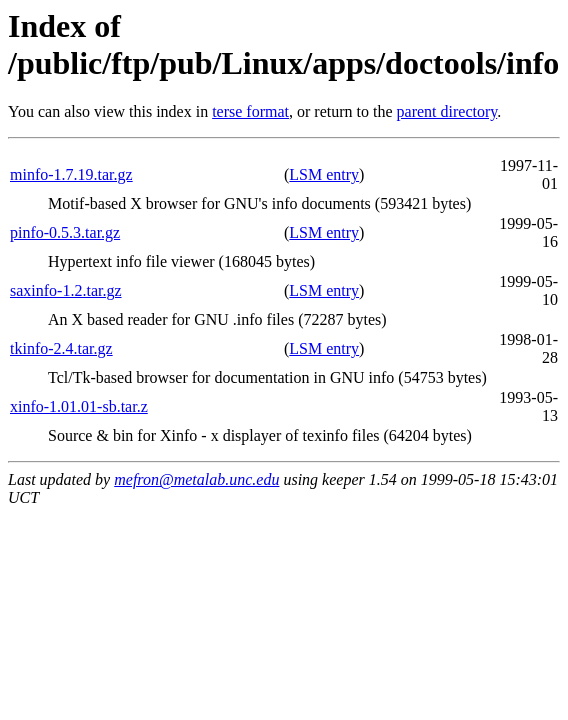 The width and height of the screenshot is (568, 720). Describe the element at coordinates (61, 348) in the screenshot. I see `tkinfo-2.4.tar.gz` at that location.